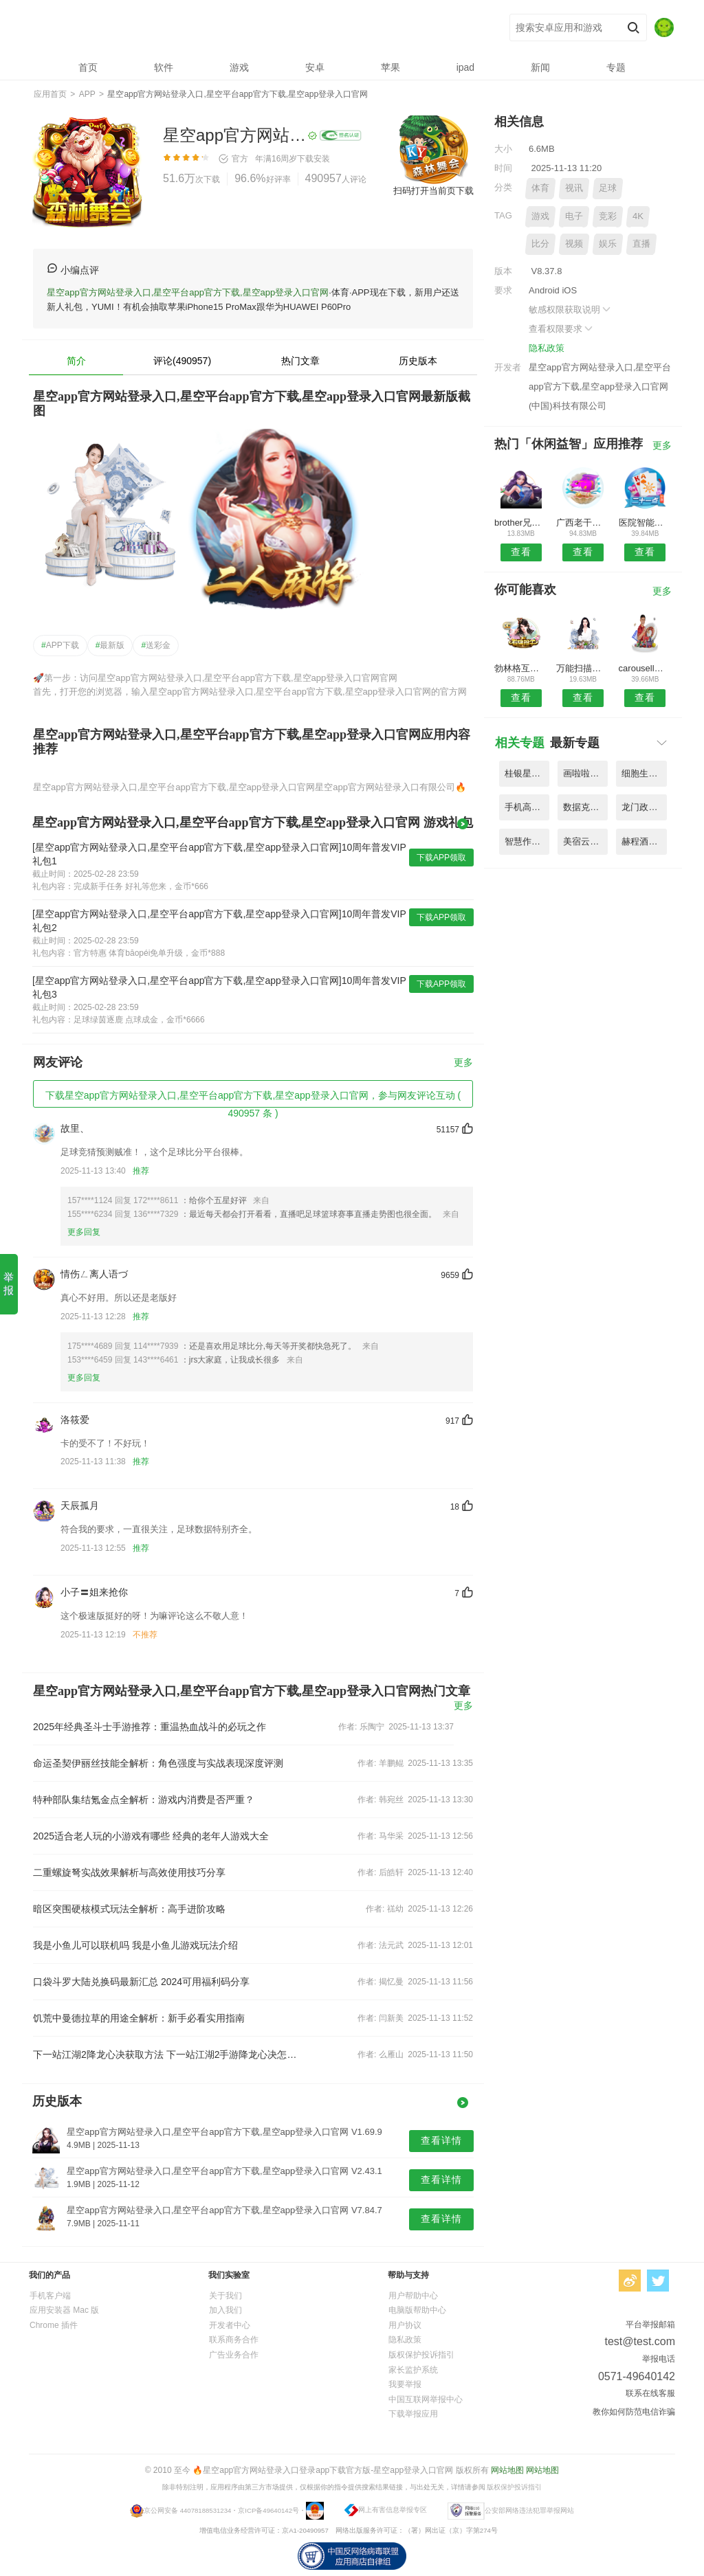 The image size is (704, 2576). What do you see at coordinates (60, 645) in the screenshot?
I see `APP下载` at bounding box center [60, 645].